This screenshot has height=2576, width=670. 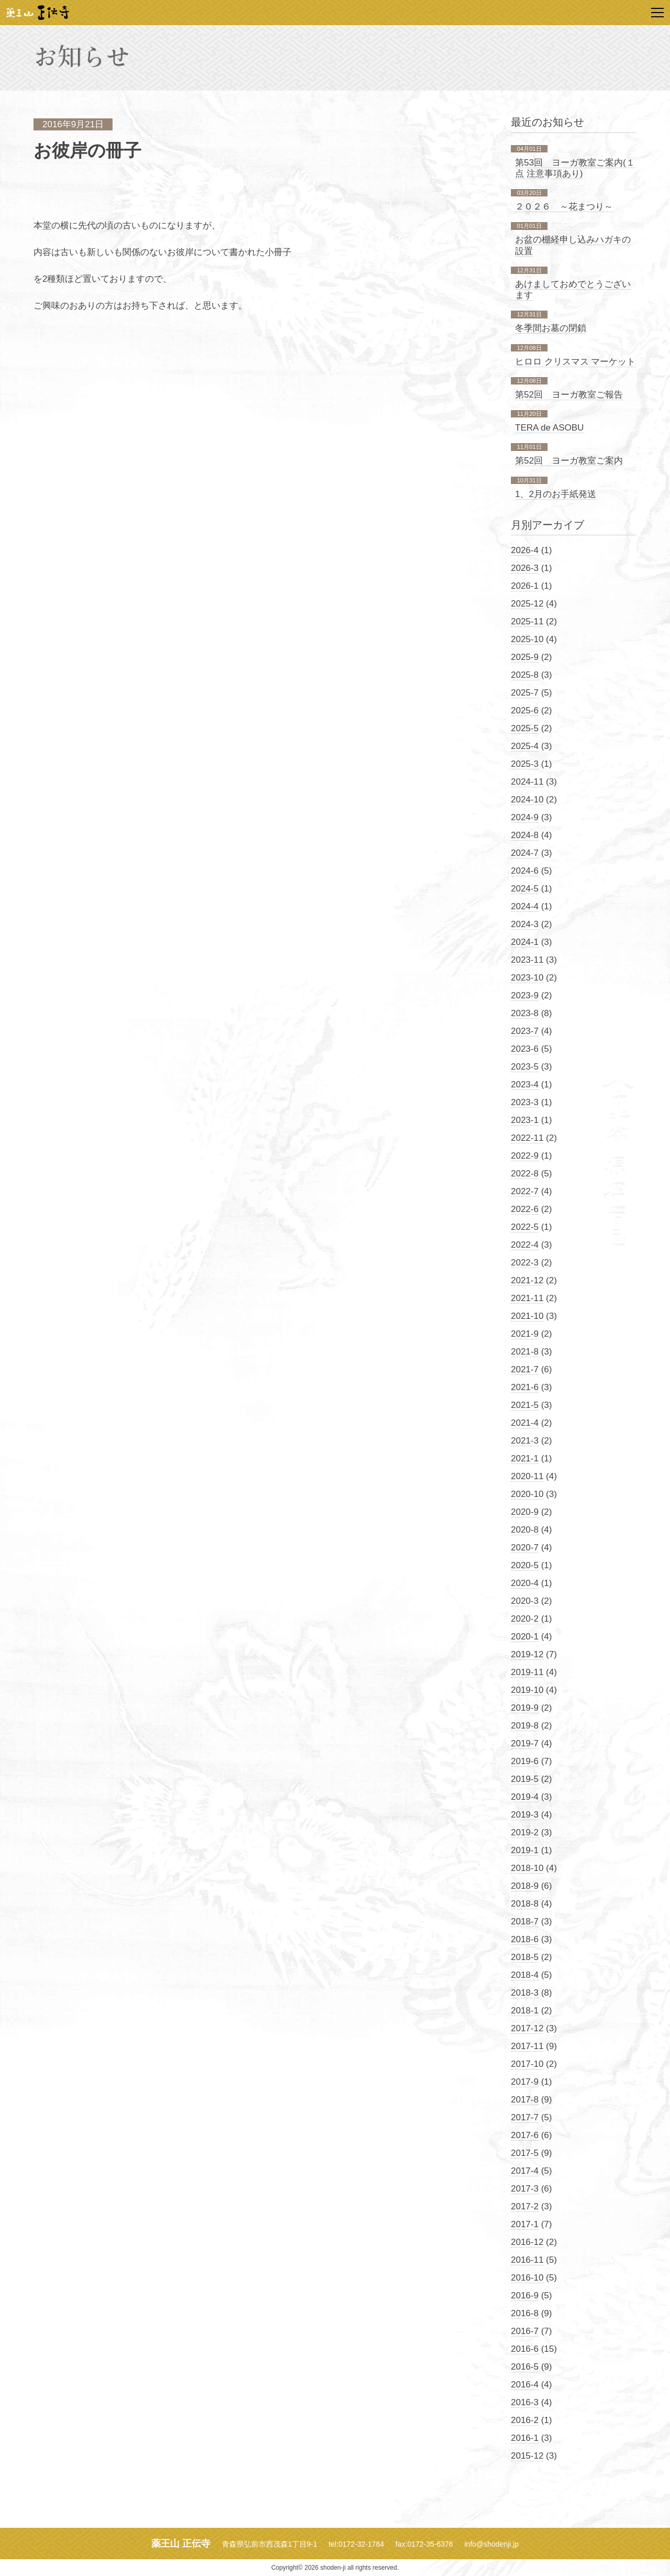 I want to click on 2021-12, so click(x=527, y=1280).